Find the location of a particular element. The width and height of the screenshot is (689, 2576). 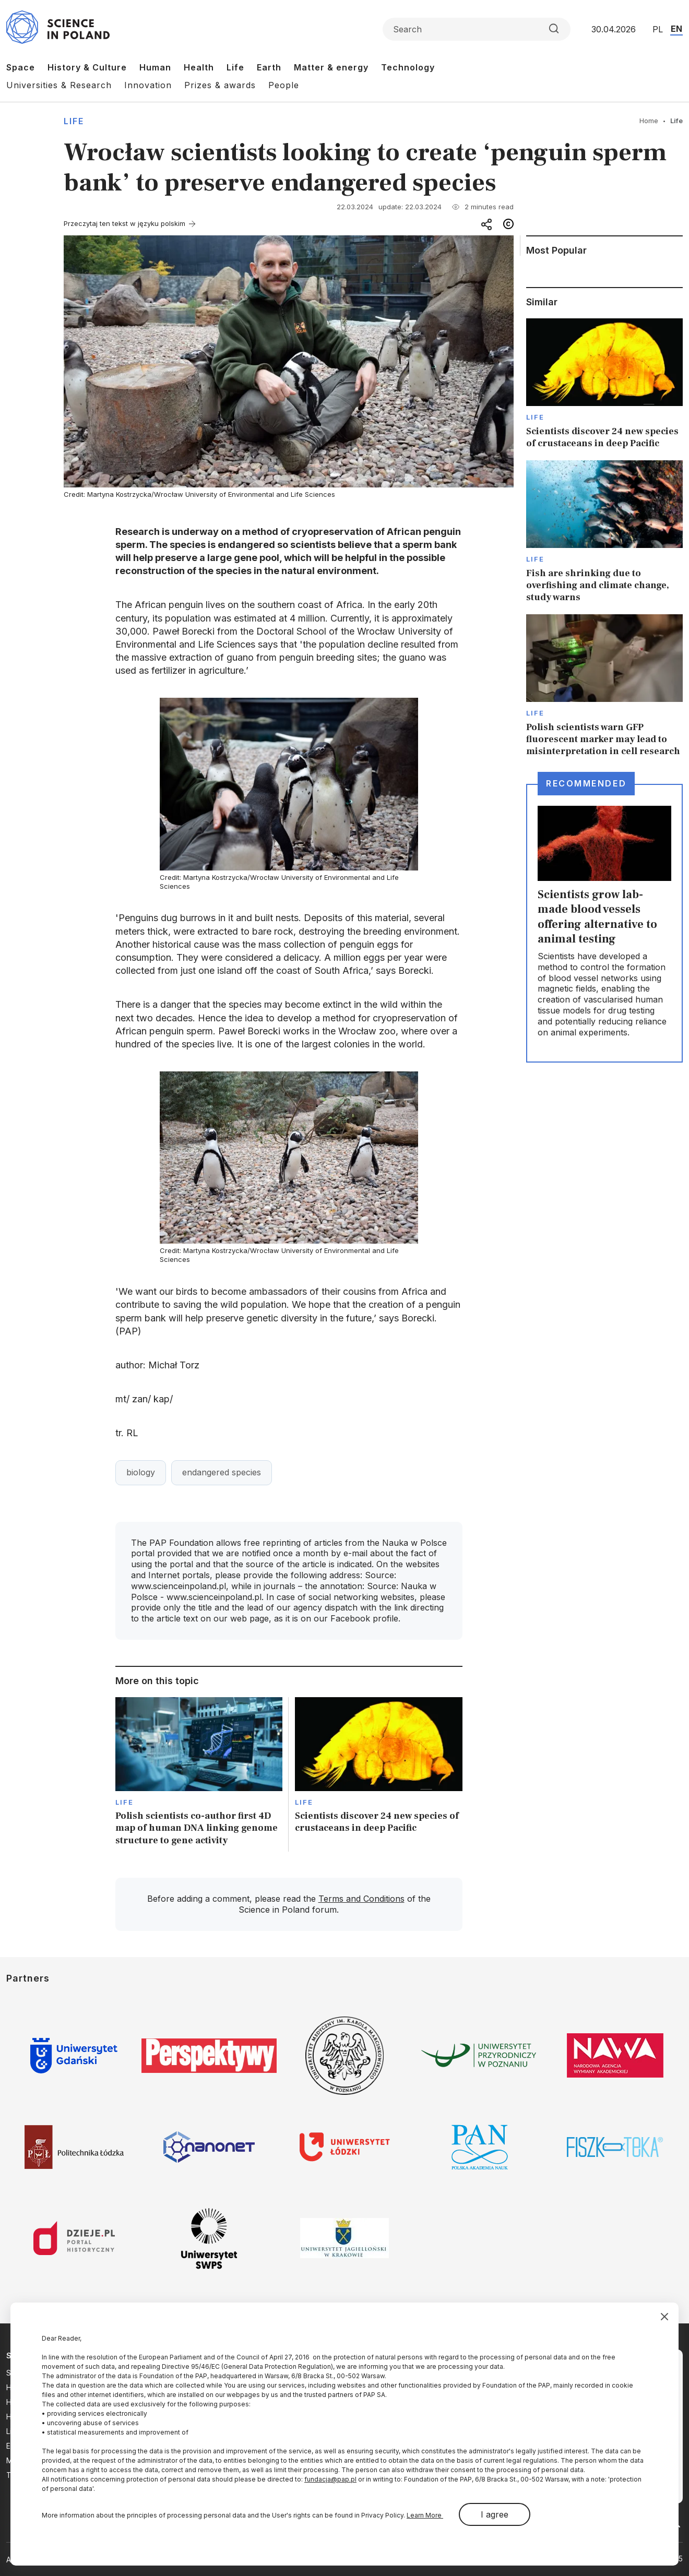

EN [Przejdź do wersji angielskiej serwisu] is located at coordinates (676, 28).